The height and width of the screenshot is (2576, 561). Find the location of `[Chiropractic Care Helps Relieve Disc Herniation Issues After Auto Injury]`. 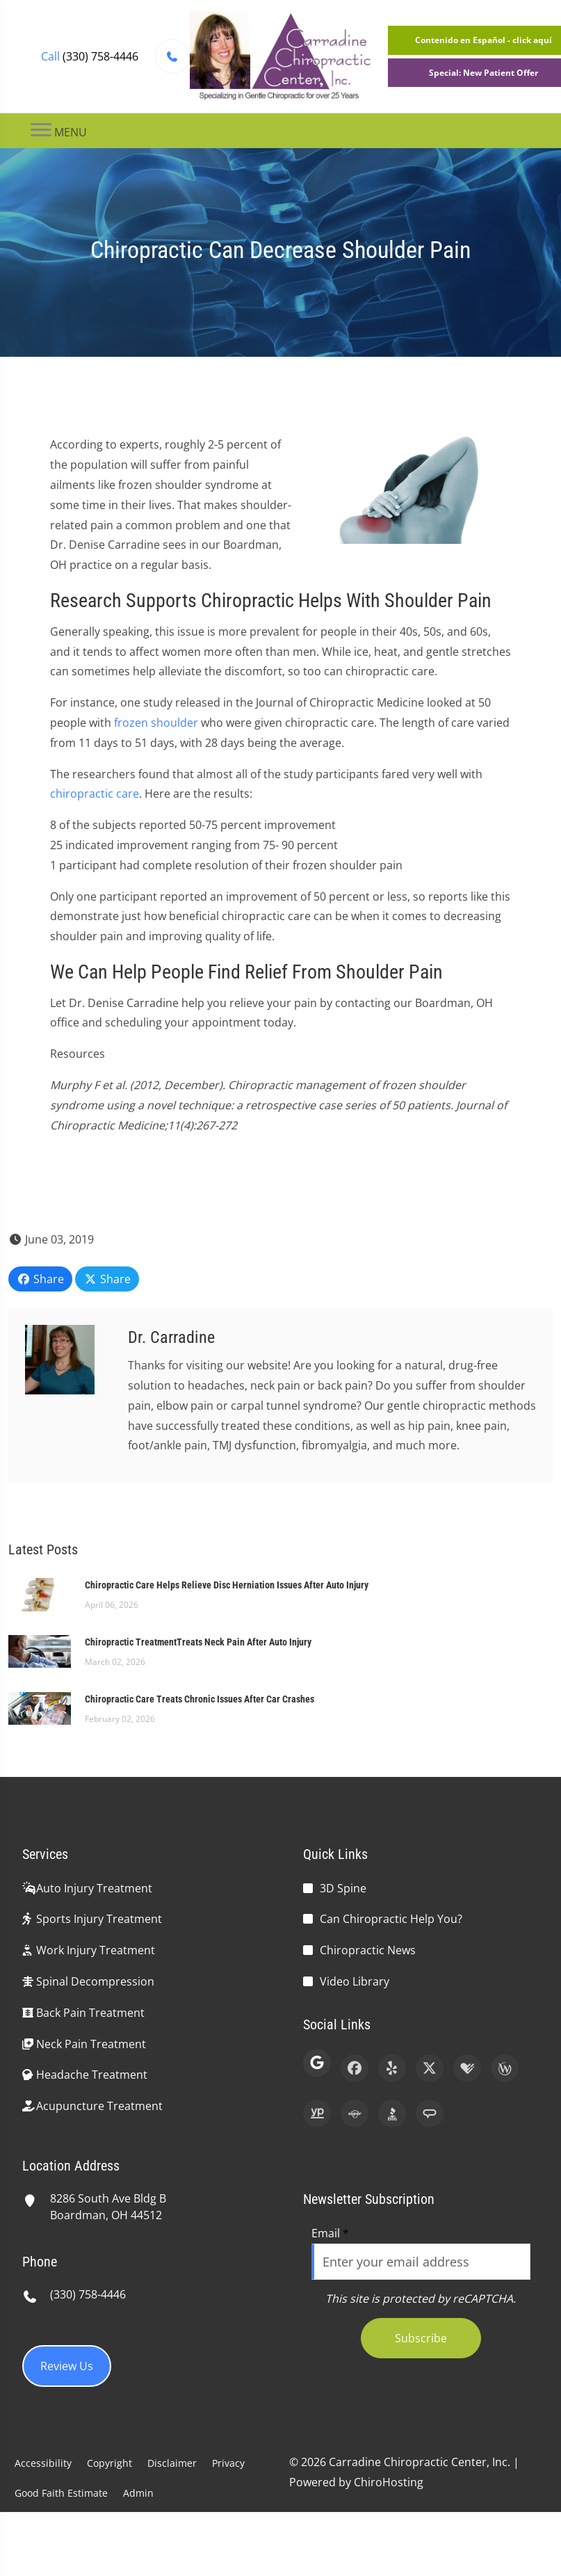

[Chiropractic Care Helps Relieve Disc Herniation Issues After Auto Injury] is located at coordinates (39, 1593).